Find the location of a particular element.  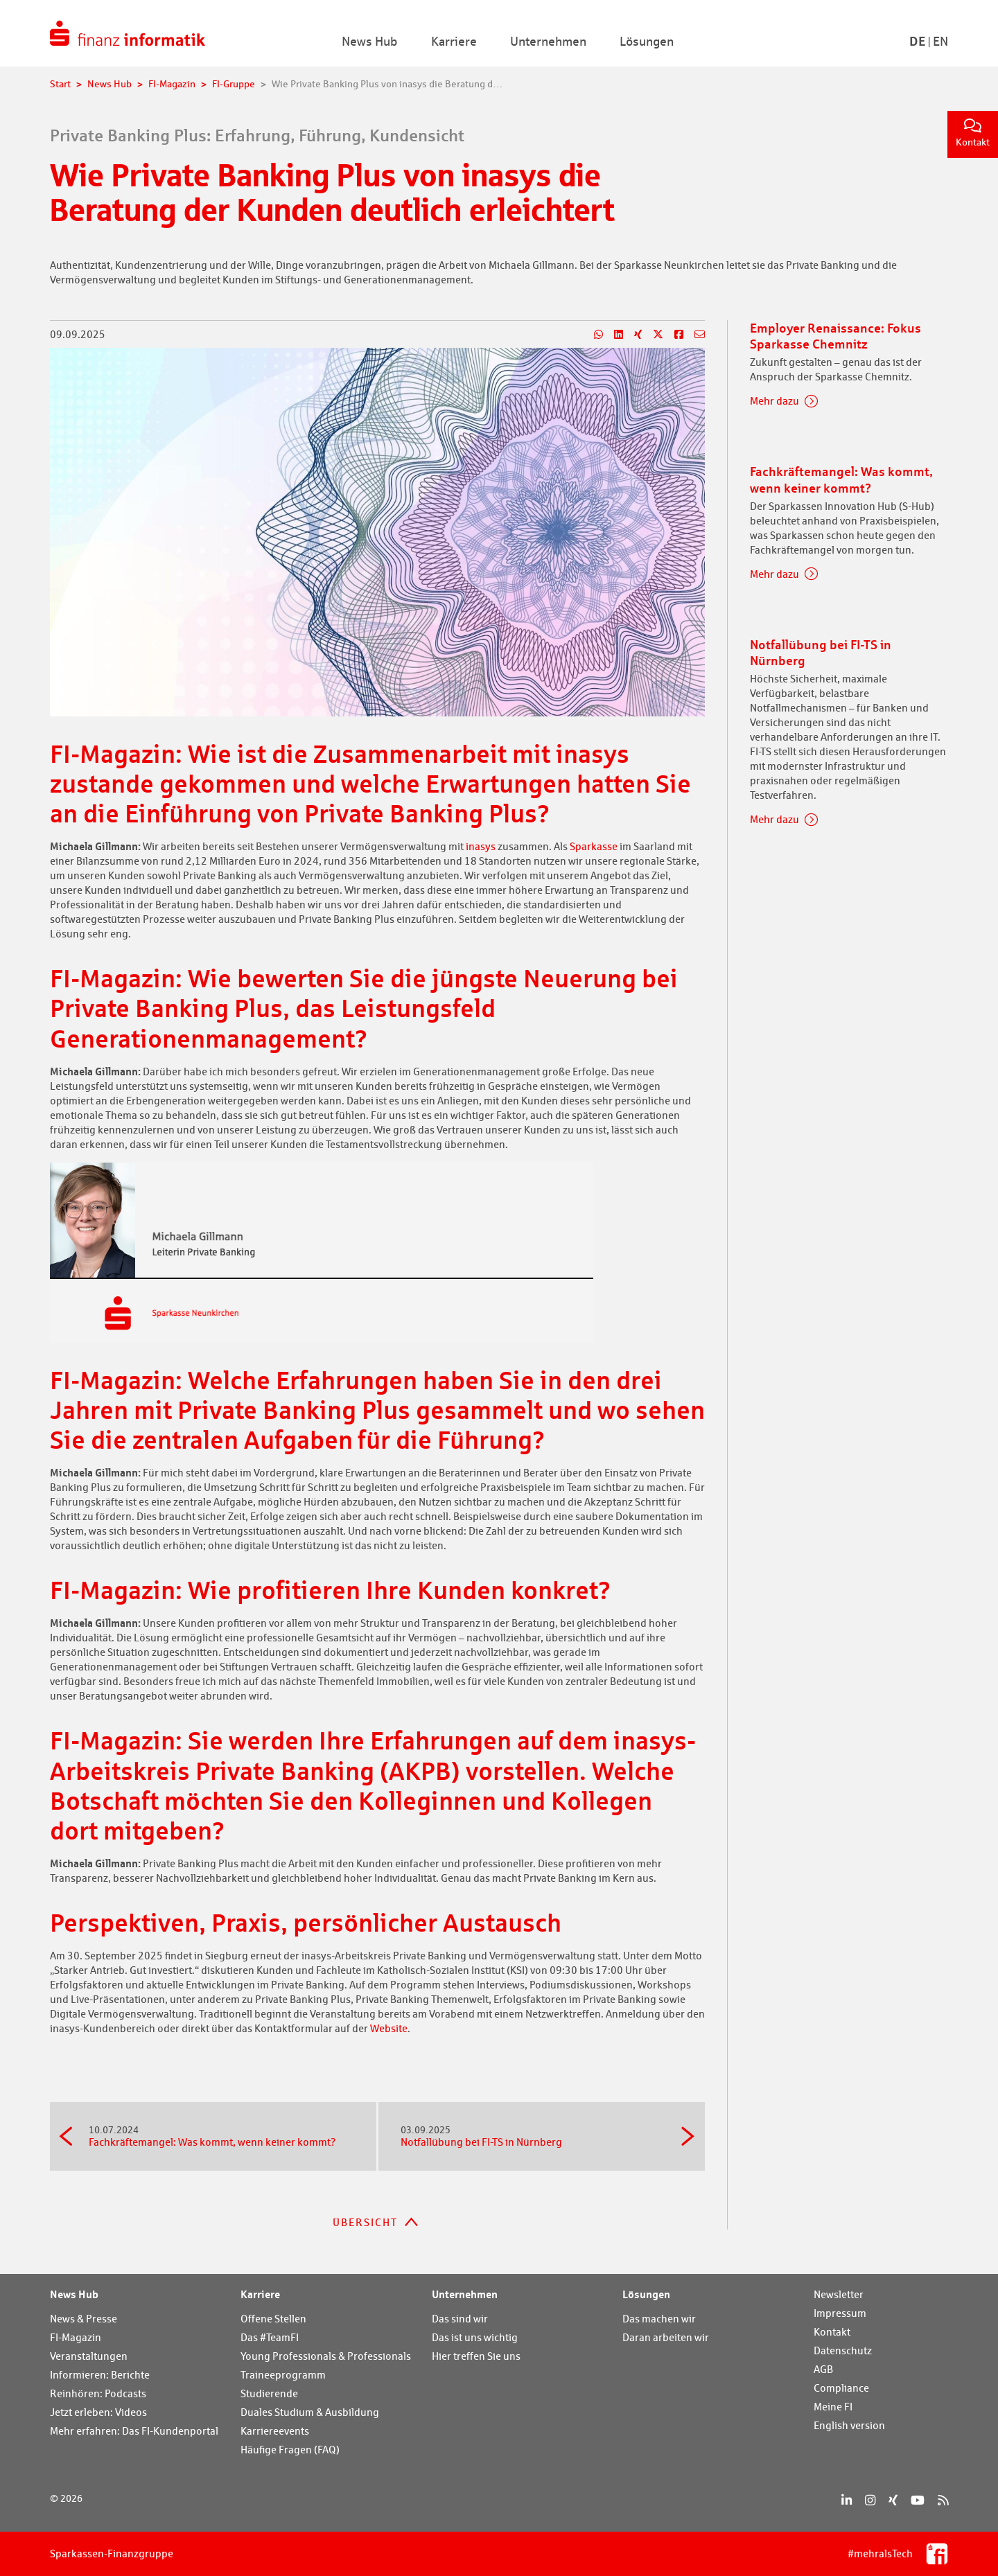

Veranstaltungen is located at coordinates (89, 2356).